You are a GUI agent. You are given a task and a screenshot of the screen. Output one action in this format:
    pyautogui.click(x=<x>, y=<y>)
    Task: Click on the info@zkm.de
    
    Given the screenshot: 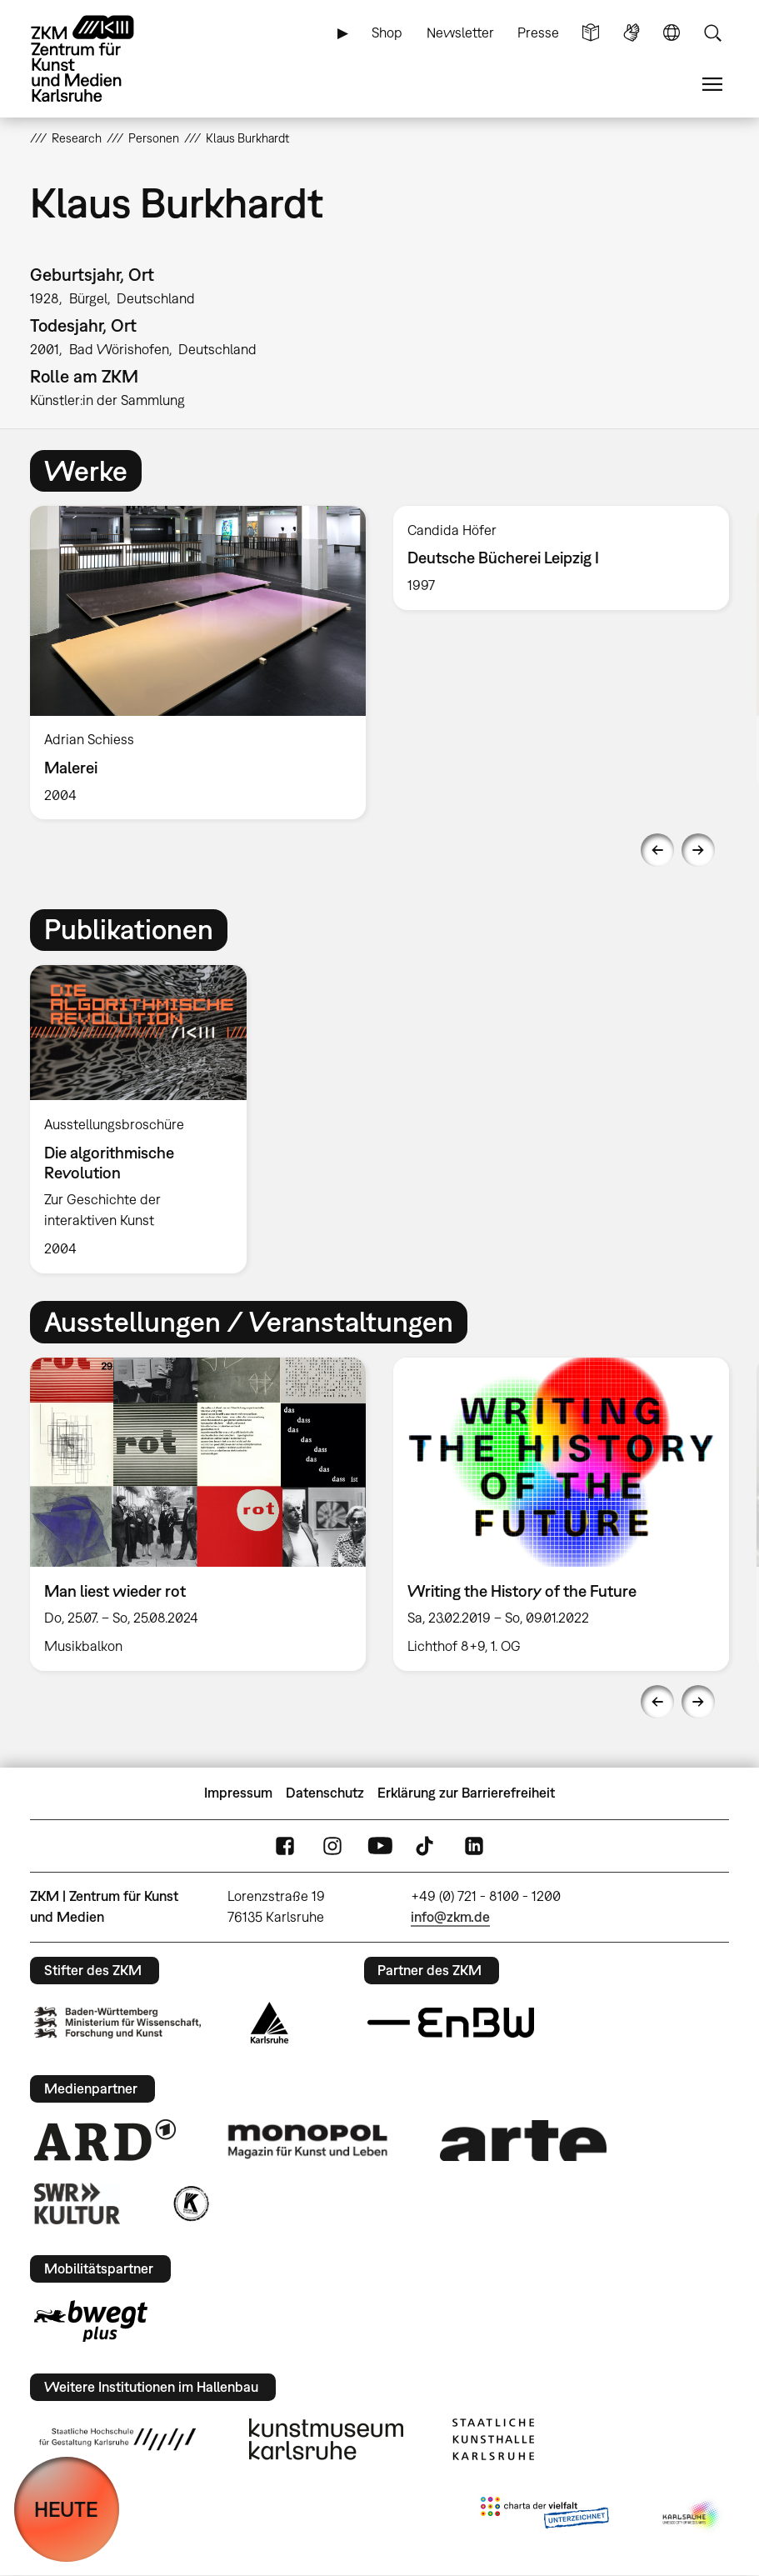 What is the action you would take?
    pyautogui.click(x=450, y=1916)
    